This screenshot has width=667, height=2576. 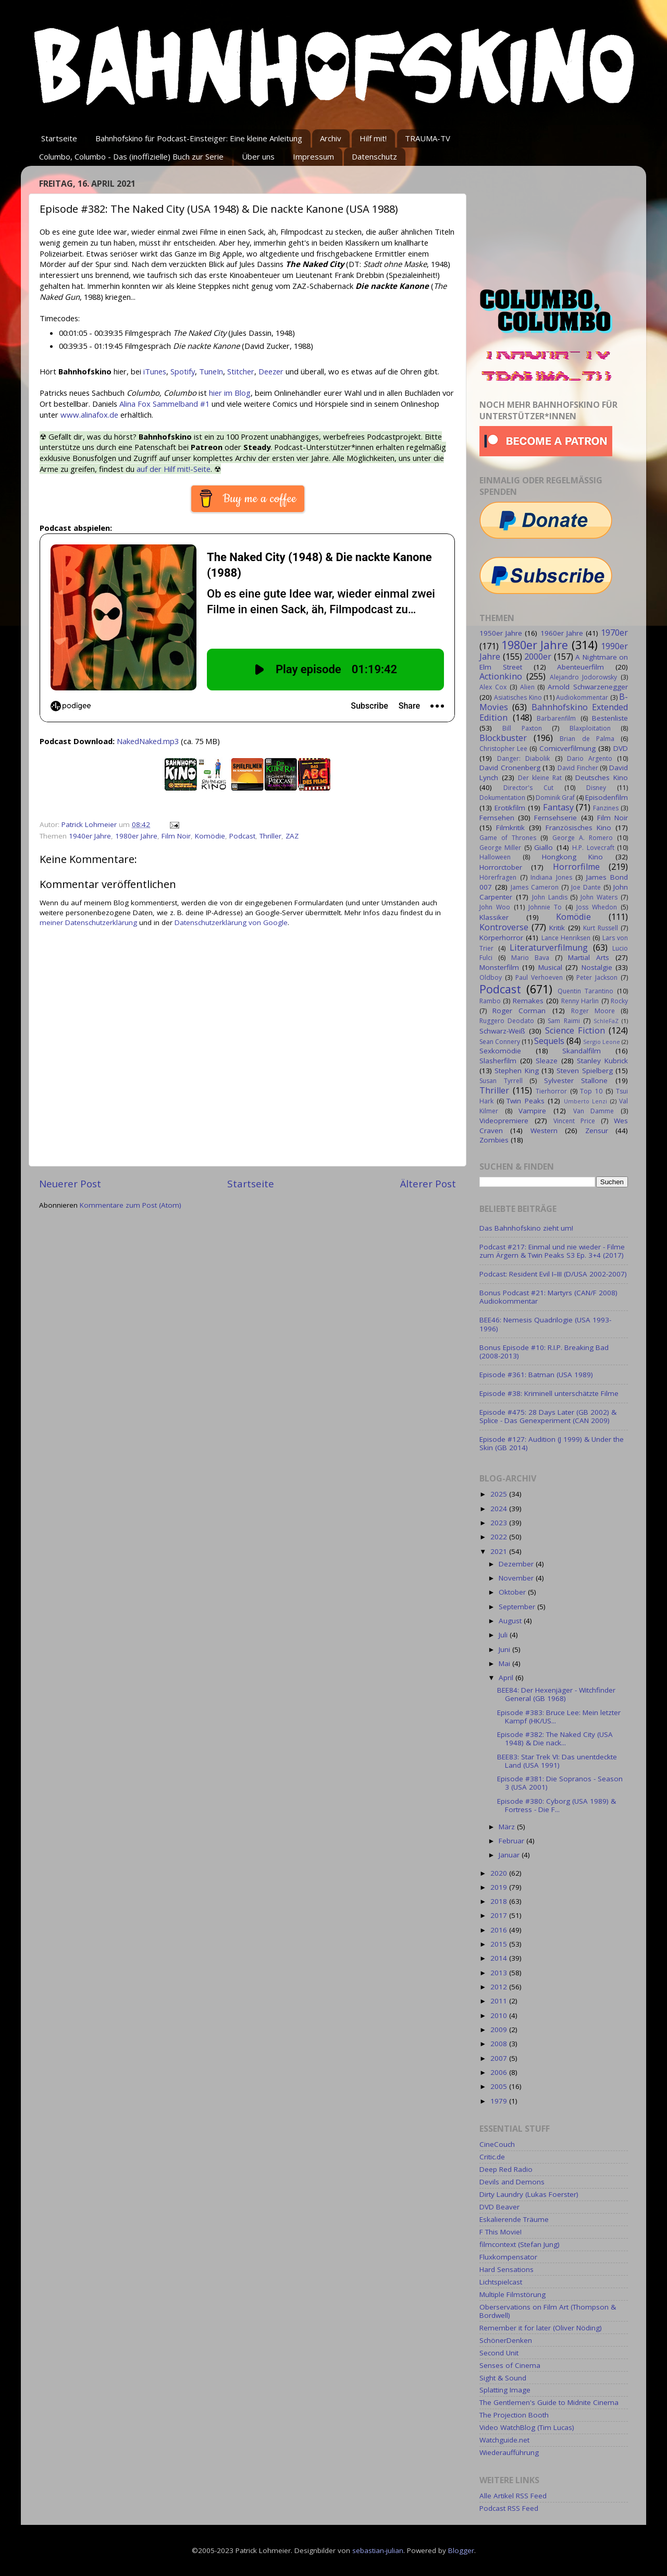 I want to click on Remember it for later (Oliver Nöding), so click(x=540, y=2327).